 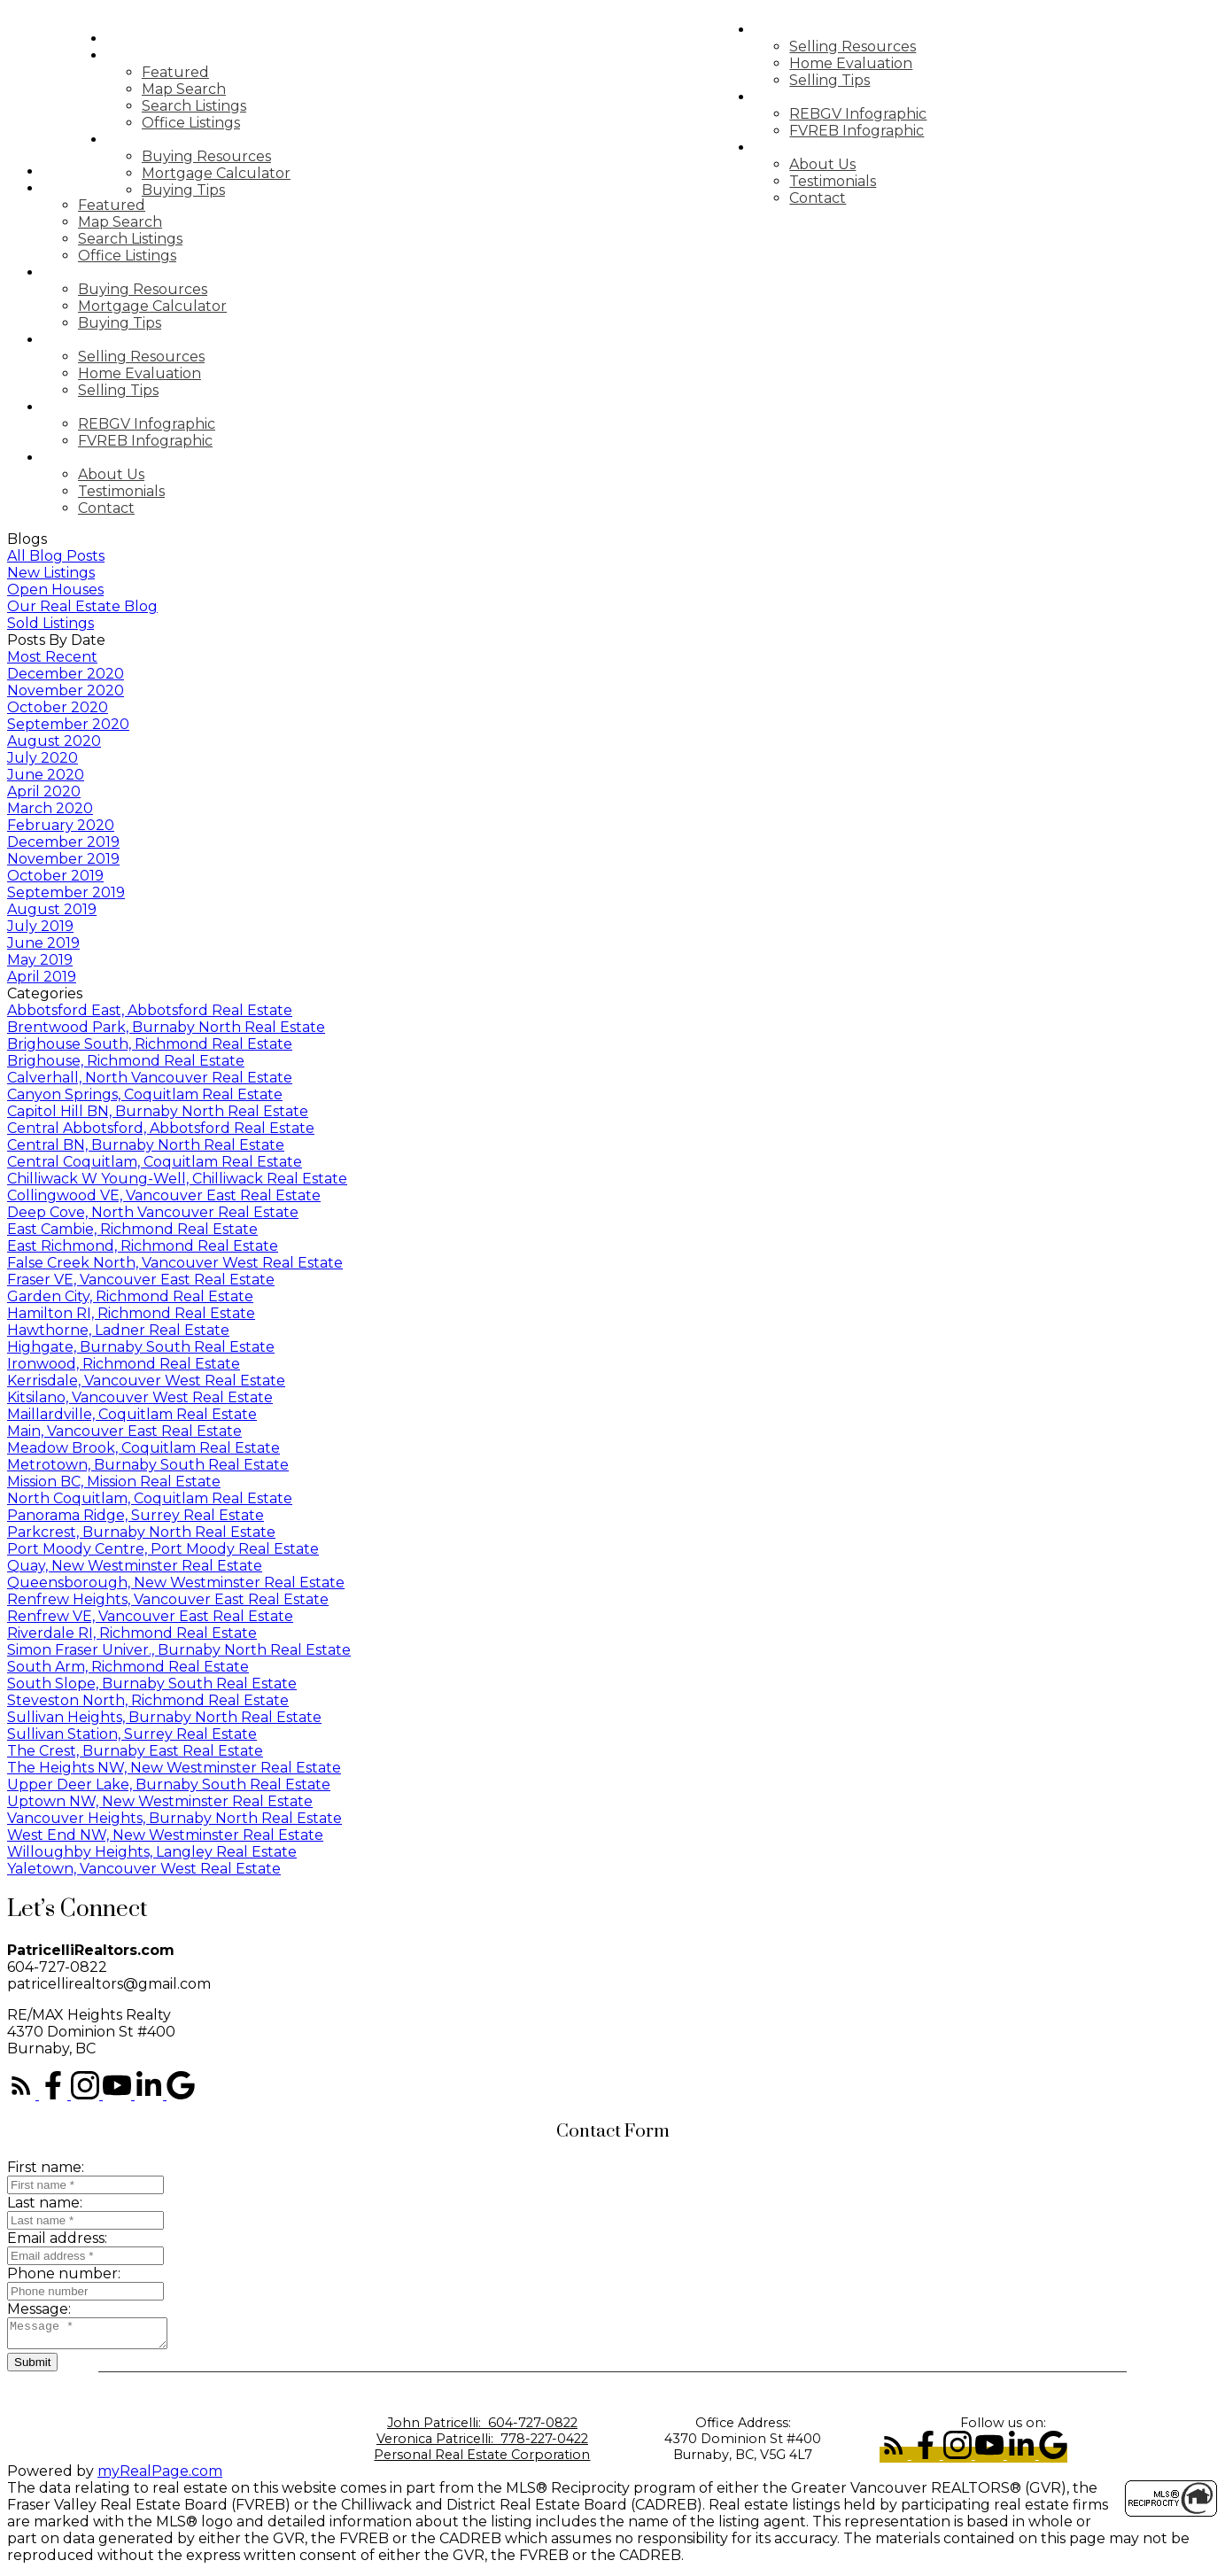 What do you see at coordinates (160, 1801) in the screenshot?
I see `Uptown NW, New Westminster Real Estate` at bounding box center [160, 1801].